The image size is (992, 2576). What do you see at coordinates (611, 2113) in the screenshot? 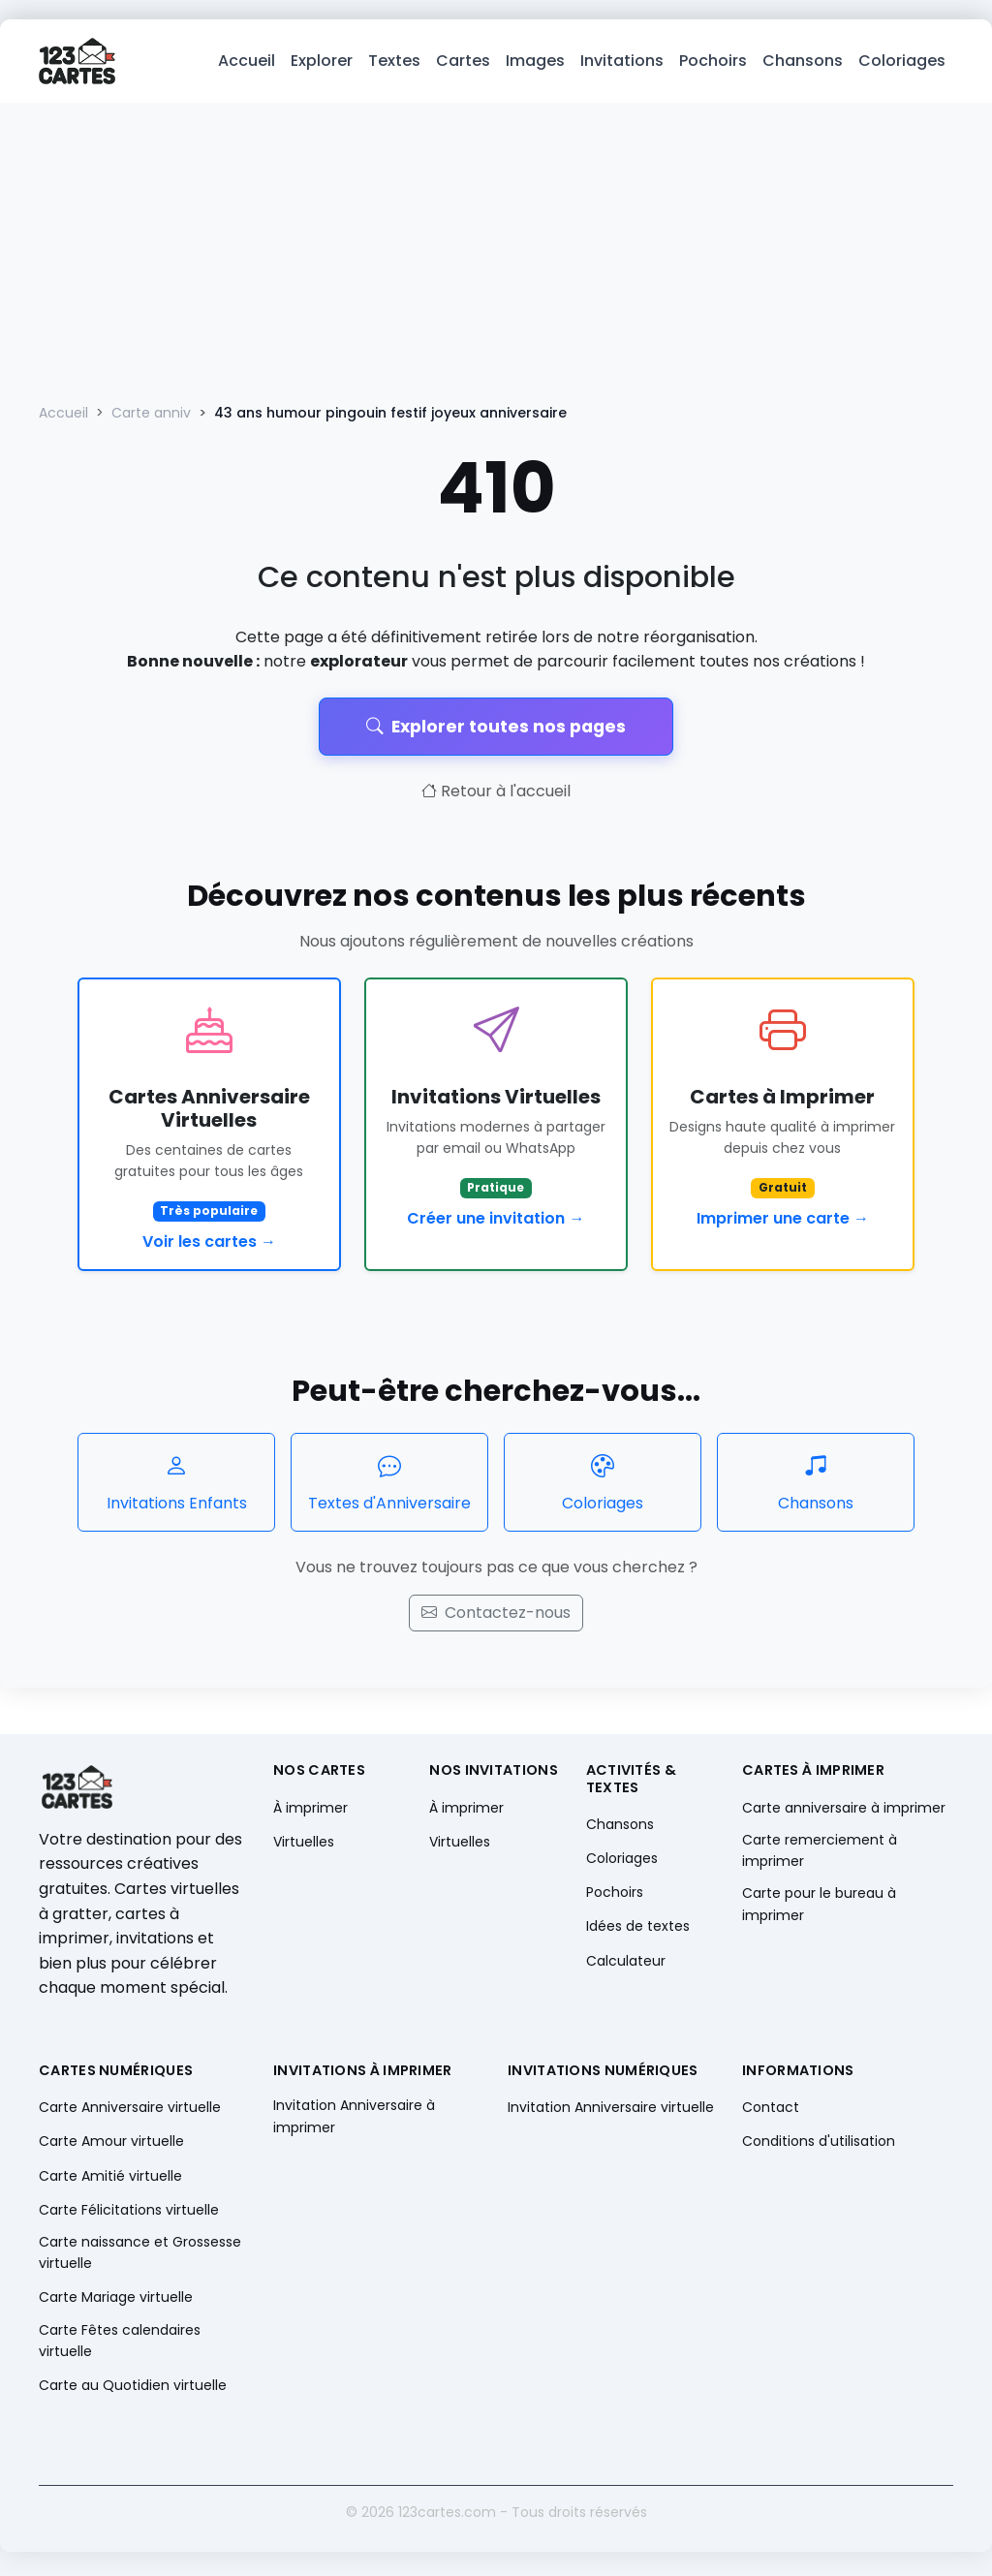
I see `Invitation Anniversaire virtuelle` at bounding box center [611, 2113].